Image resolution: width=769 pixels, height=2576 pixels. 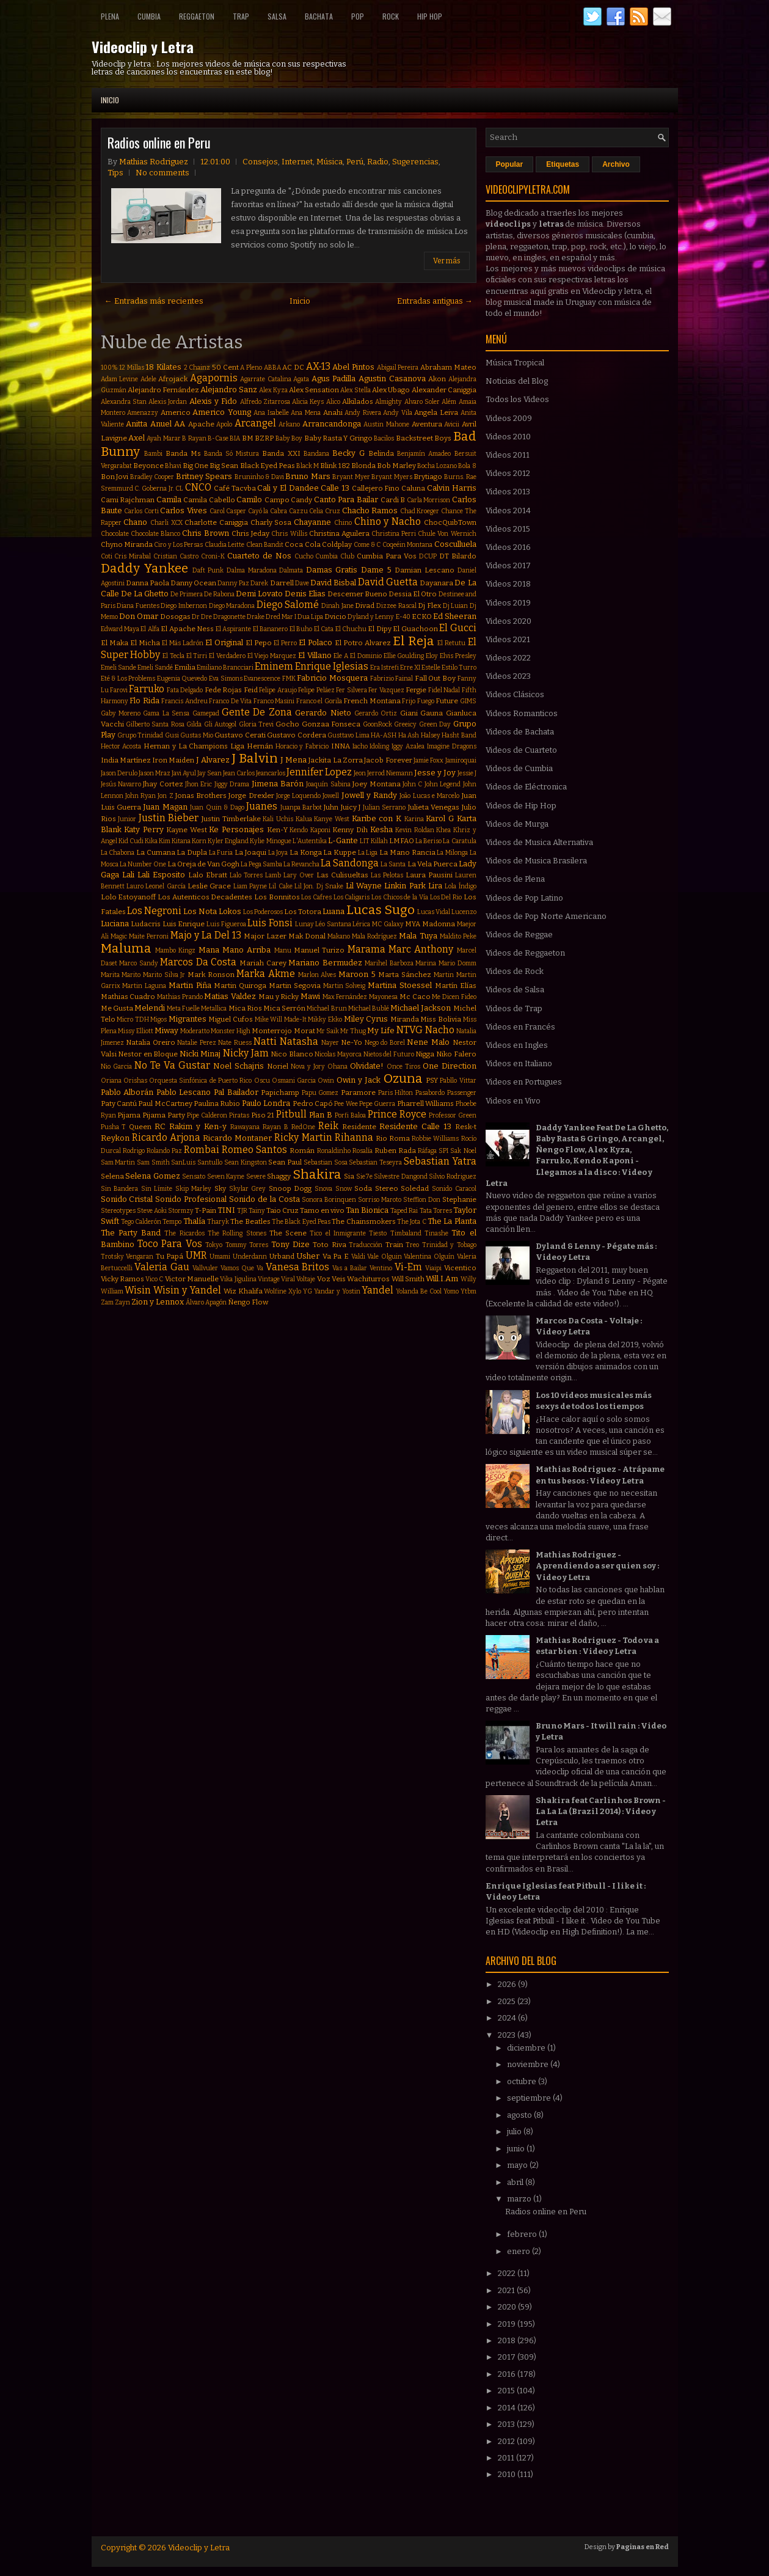 I want to click on Oriana, so click(x=111, y=1081).